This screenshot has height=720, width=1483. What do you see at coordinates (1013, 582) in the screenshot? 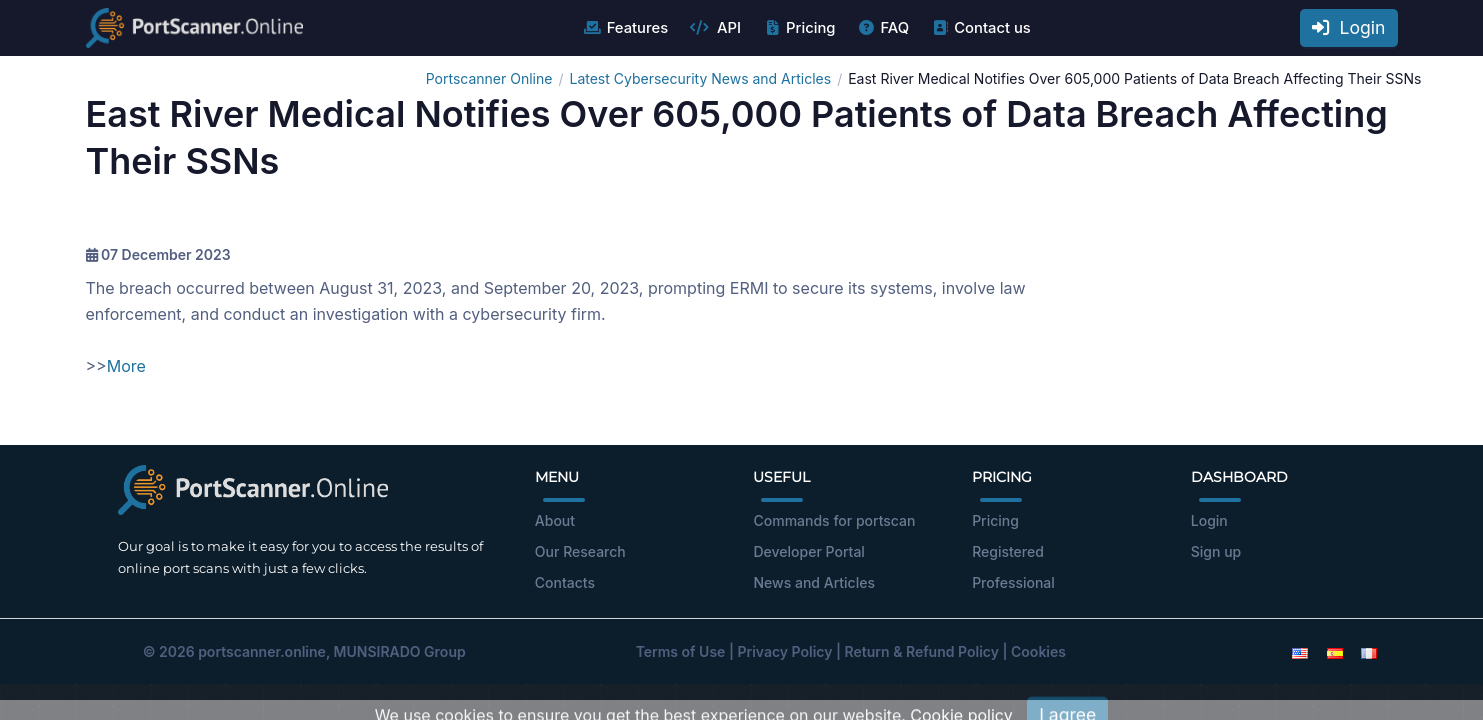
I see `Professional` at bounding box center [1013, 582].